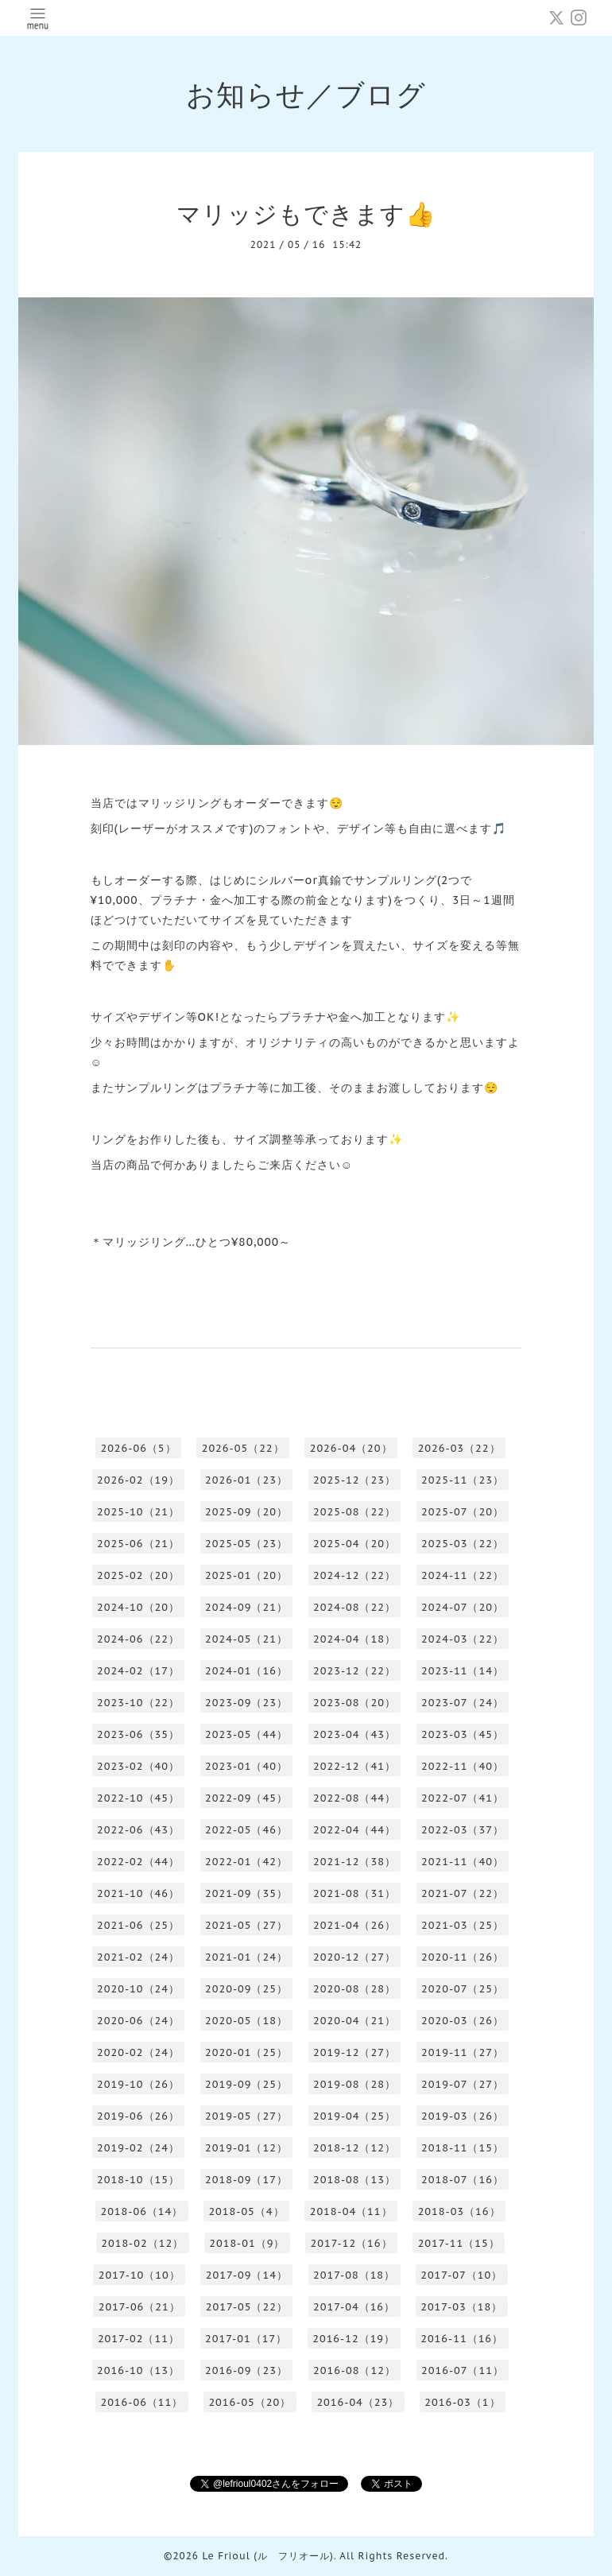 This screenshot has height=2576, width=612. What do you see at coordinates (462, 1734) in the screenshot?
I see `2023-03（45）` at bounding box center [462, 1734].